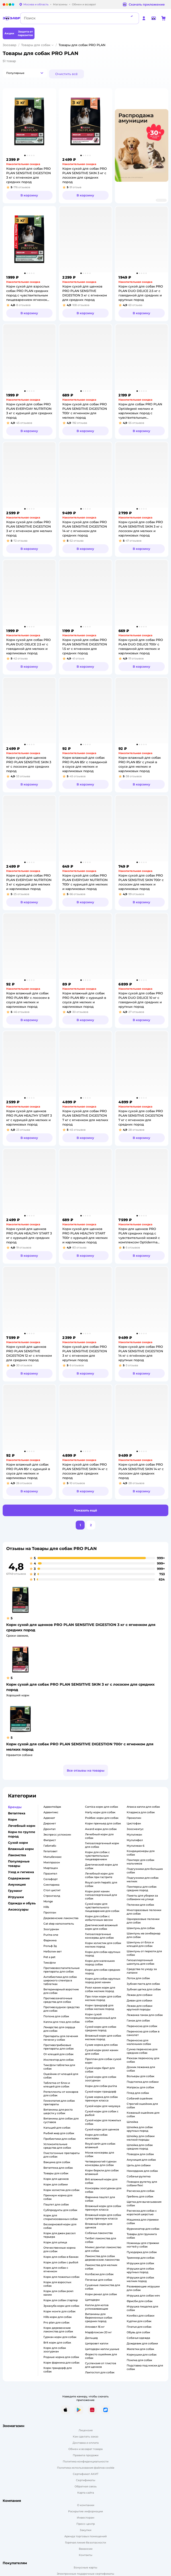 The height and width of the screenshot is (2576, 171). What do you see at coordinates (101, 2098) in the screenshot?
I see `сухие корма для собак премиум класса` at bounding box center [101, 2098].